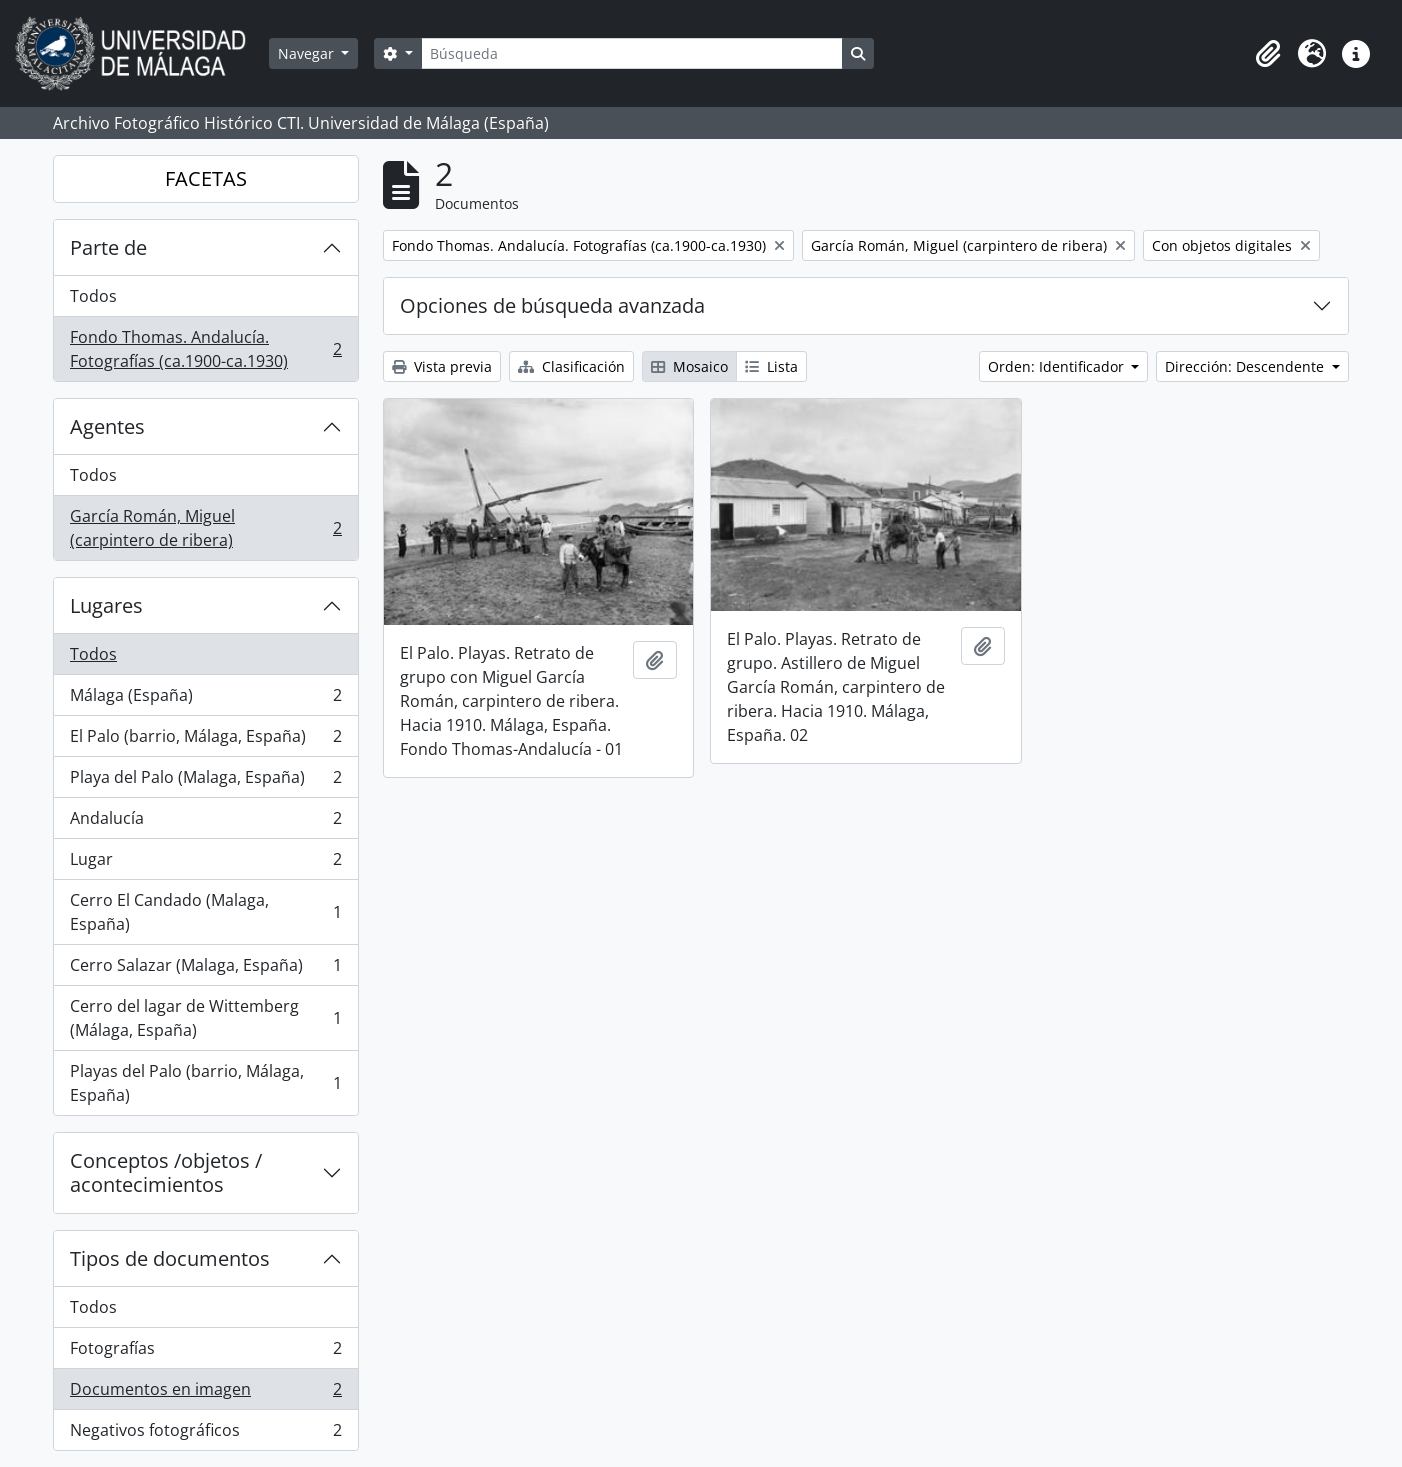  Describe the element at coordinates (205, 863) in the screenshot. I see `Lugar` at that location.